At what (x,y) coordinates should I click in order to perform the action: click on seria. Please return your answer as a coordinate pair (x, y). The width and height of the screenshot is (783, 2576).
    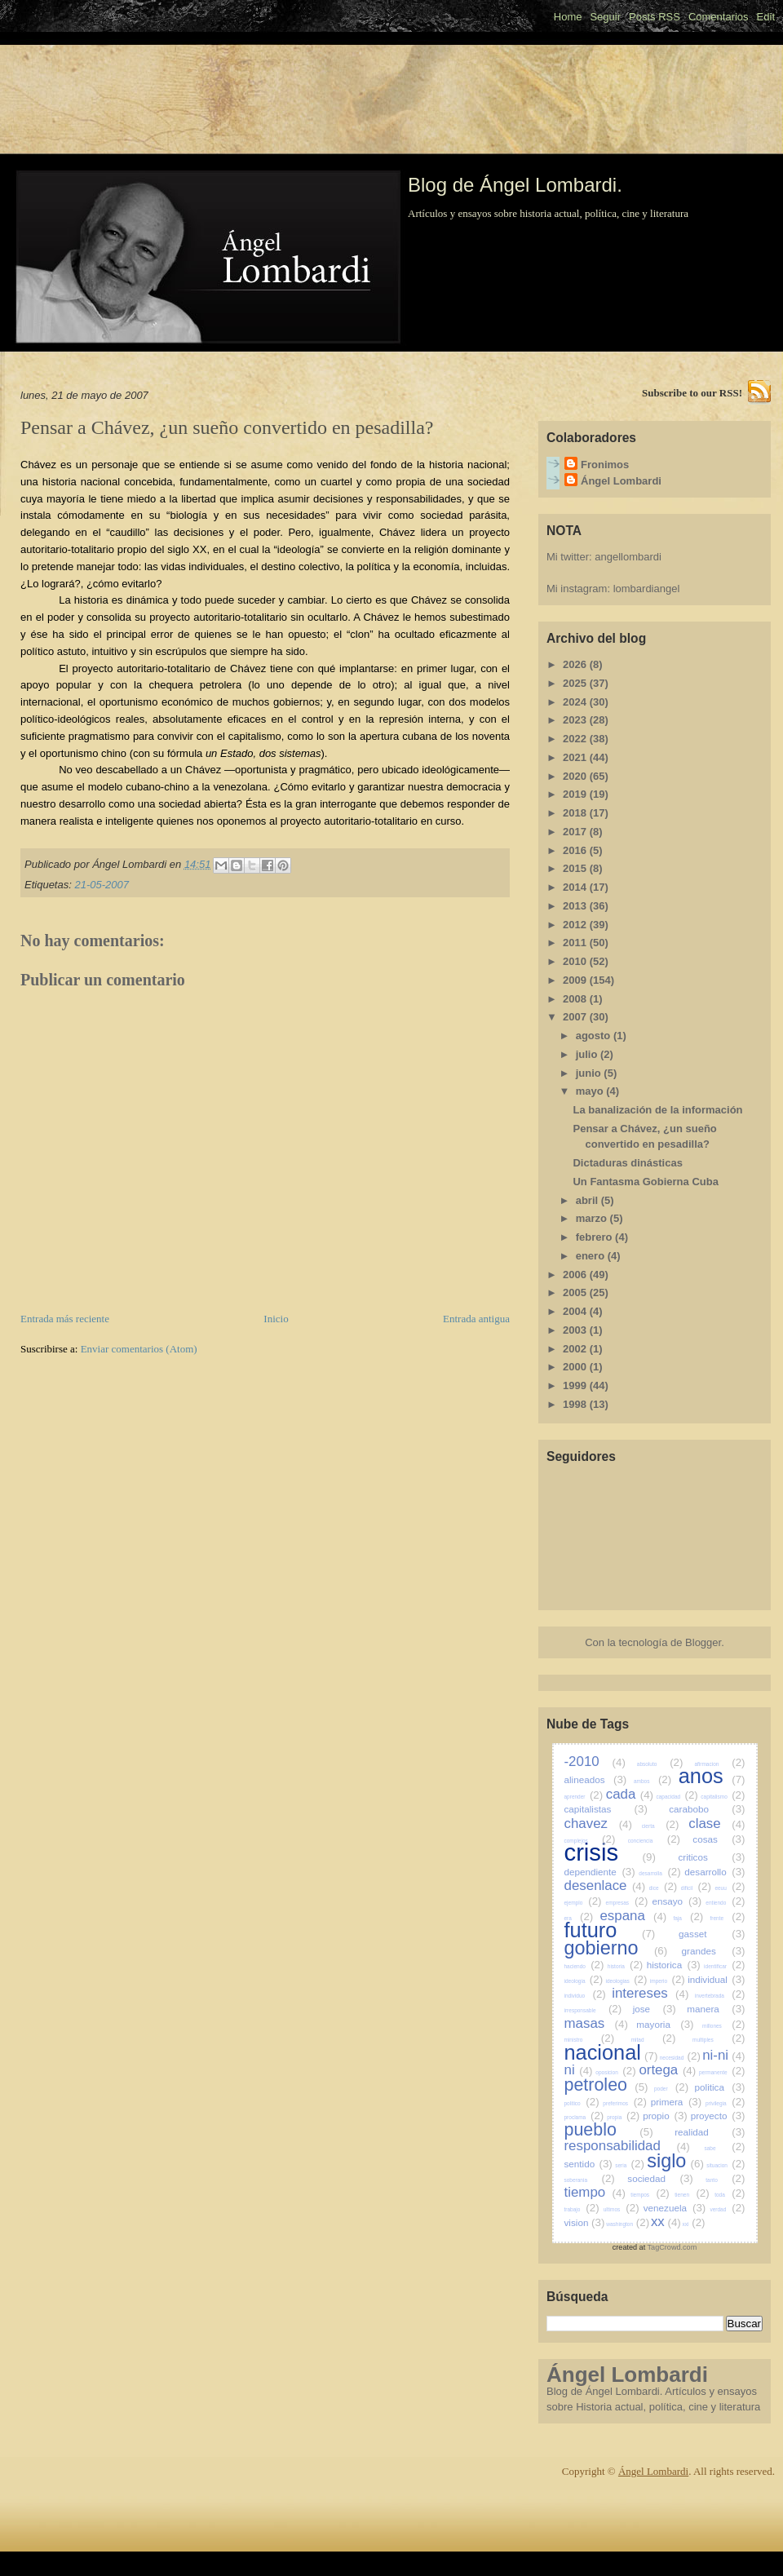
    Looking at the image, I should click on (629, 2165).